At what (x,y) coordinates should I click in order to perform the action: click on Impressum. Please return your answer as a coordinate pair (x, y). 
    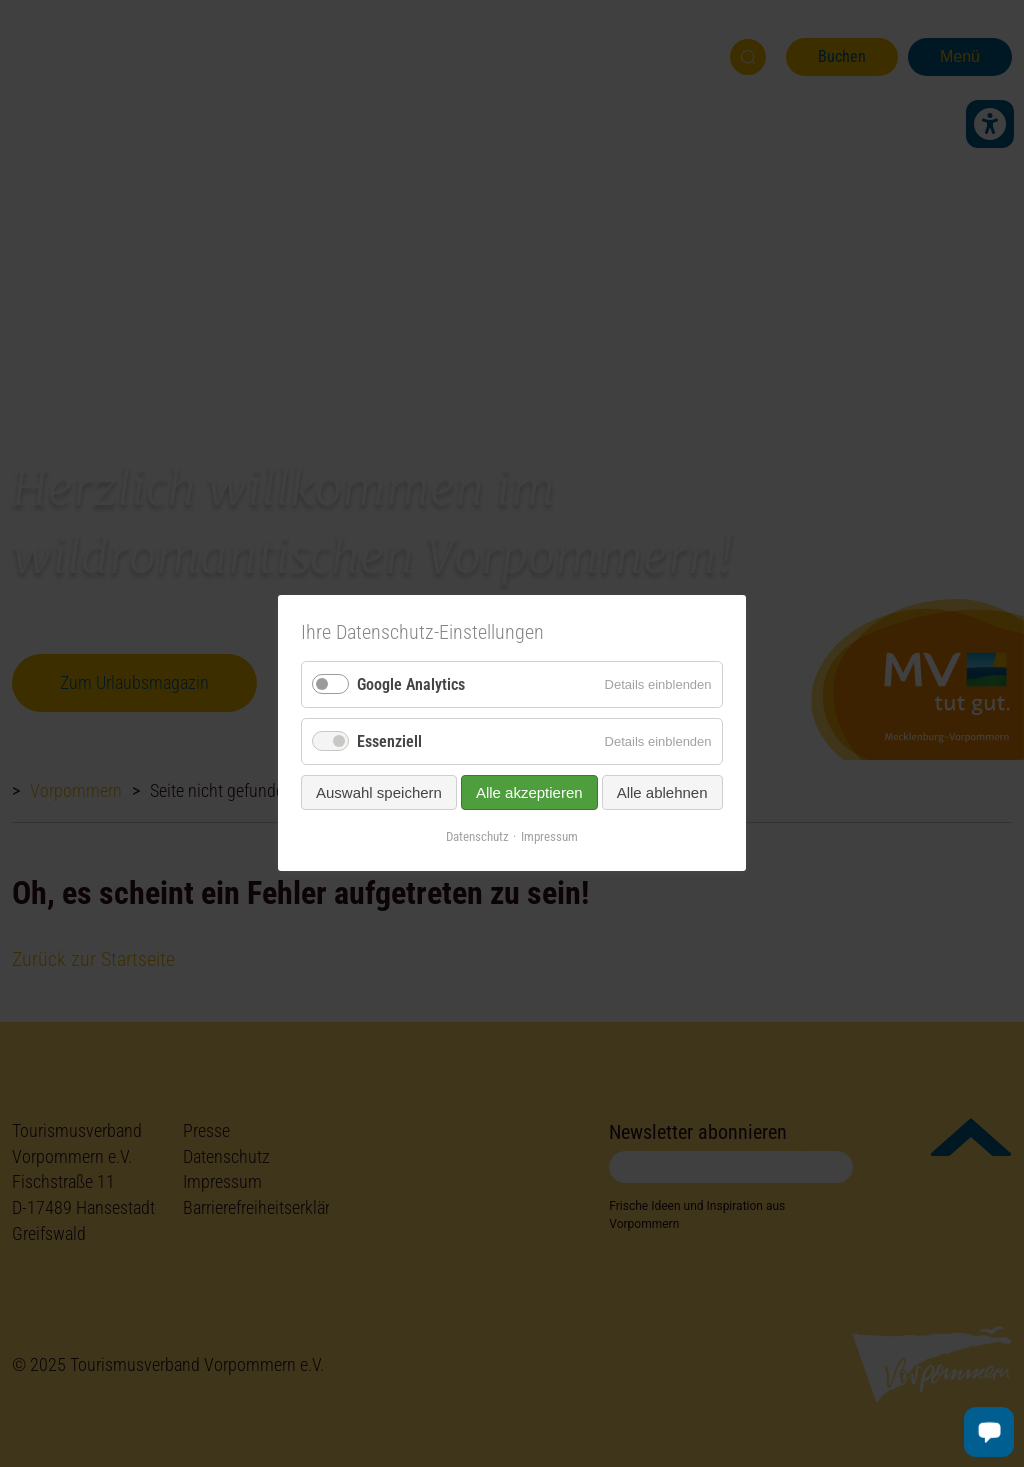
    Looking at the image, I should click on (549, 837).